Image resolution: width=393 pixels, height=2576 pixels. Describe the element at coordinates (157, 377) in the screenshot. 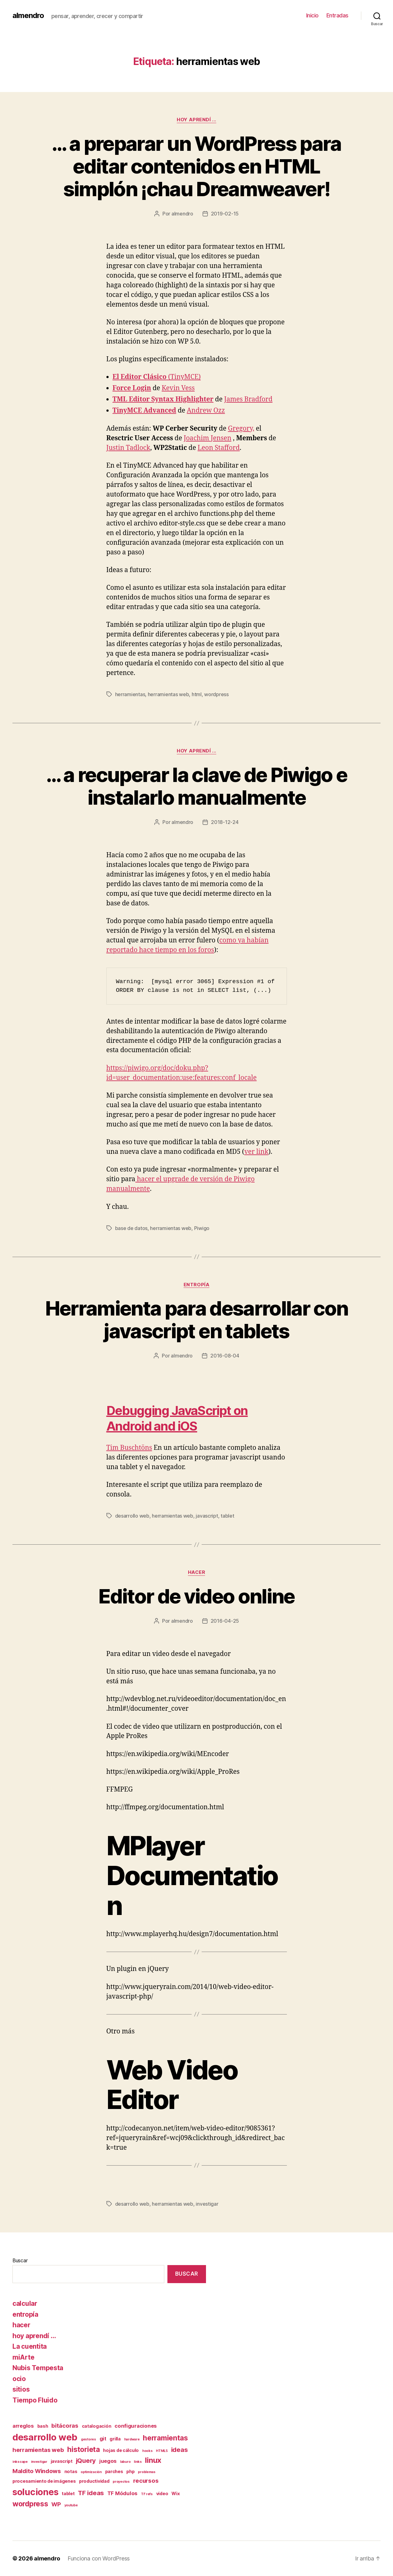

I see `(TinyMCE)` at that location.